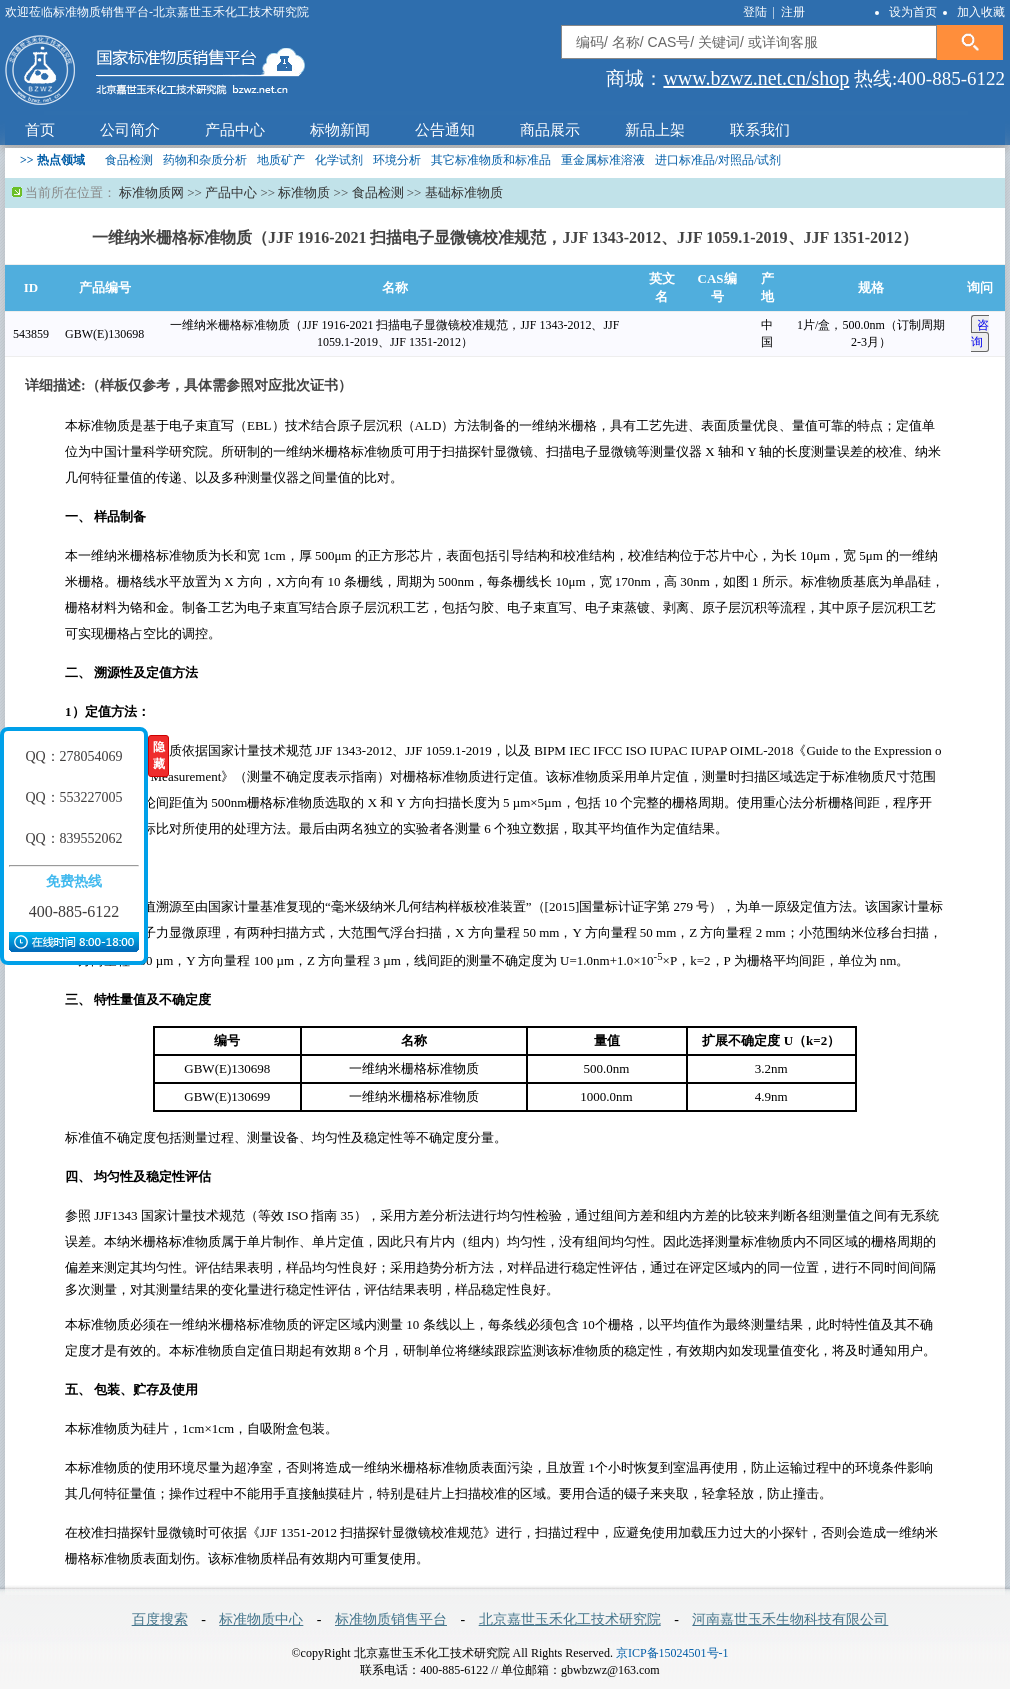  I want to click on 400-885-6122, so click(74, 911).